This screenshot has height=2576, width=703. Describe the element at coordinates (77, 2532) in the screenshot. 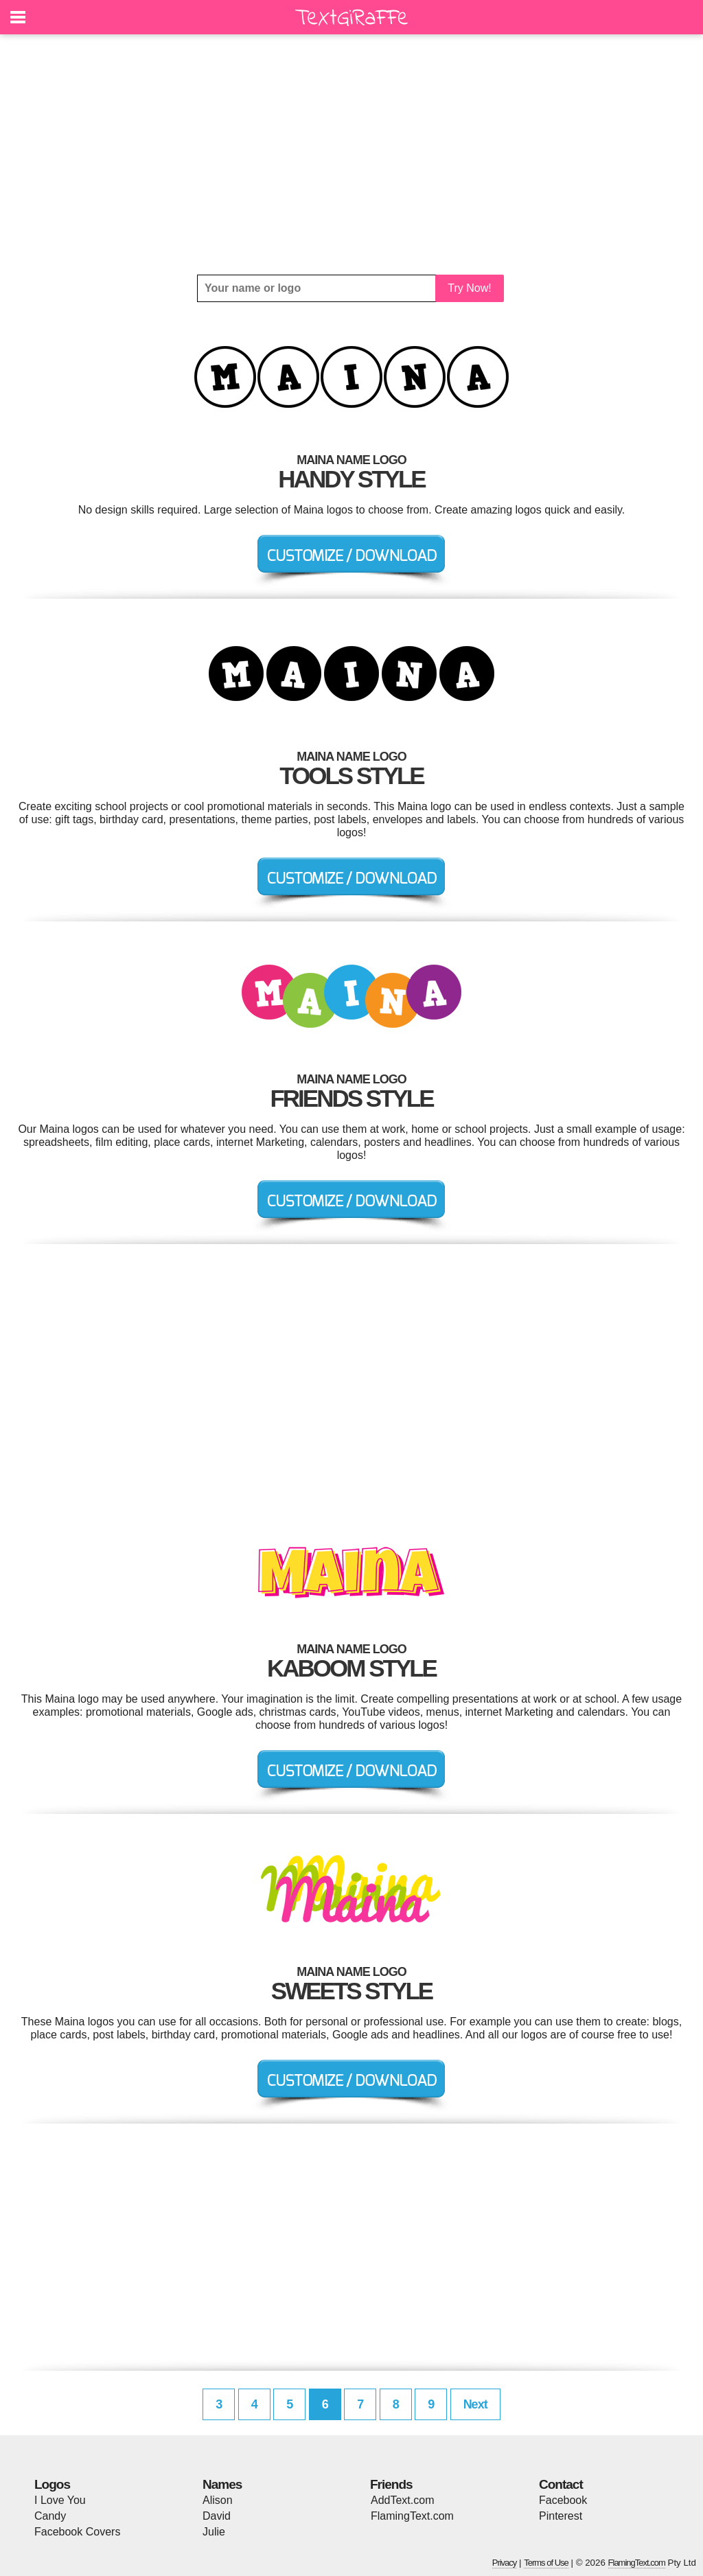

I see `Facebook Covers` at that location.